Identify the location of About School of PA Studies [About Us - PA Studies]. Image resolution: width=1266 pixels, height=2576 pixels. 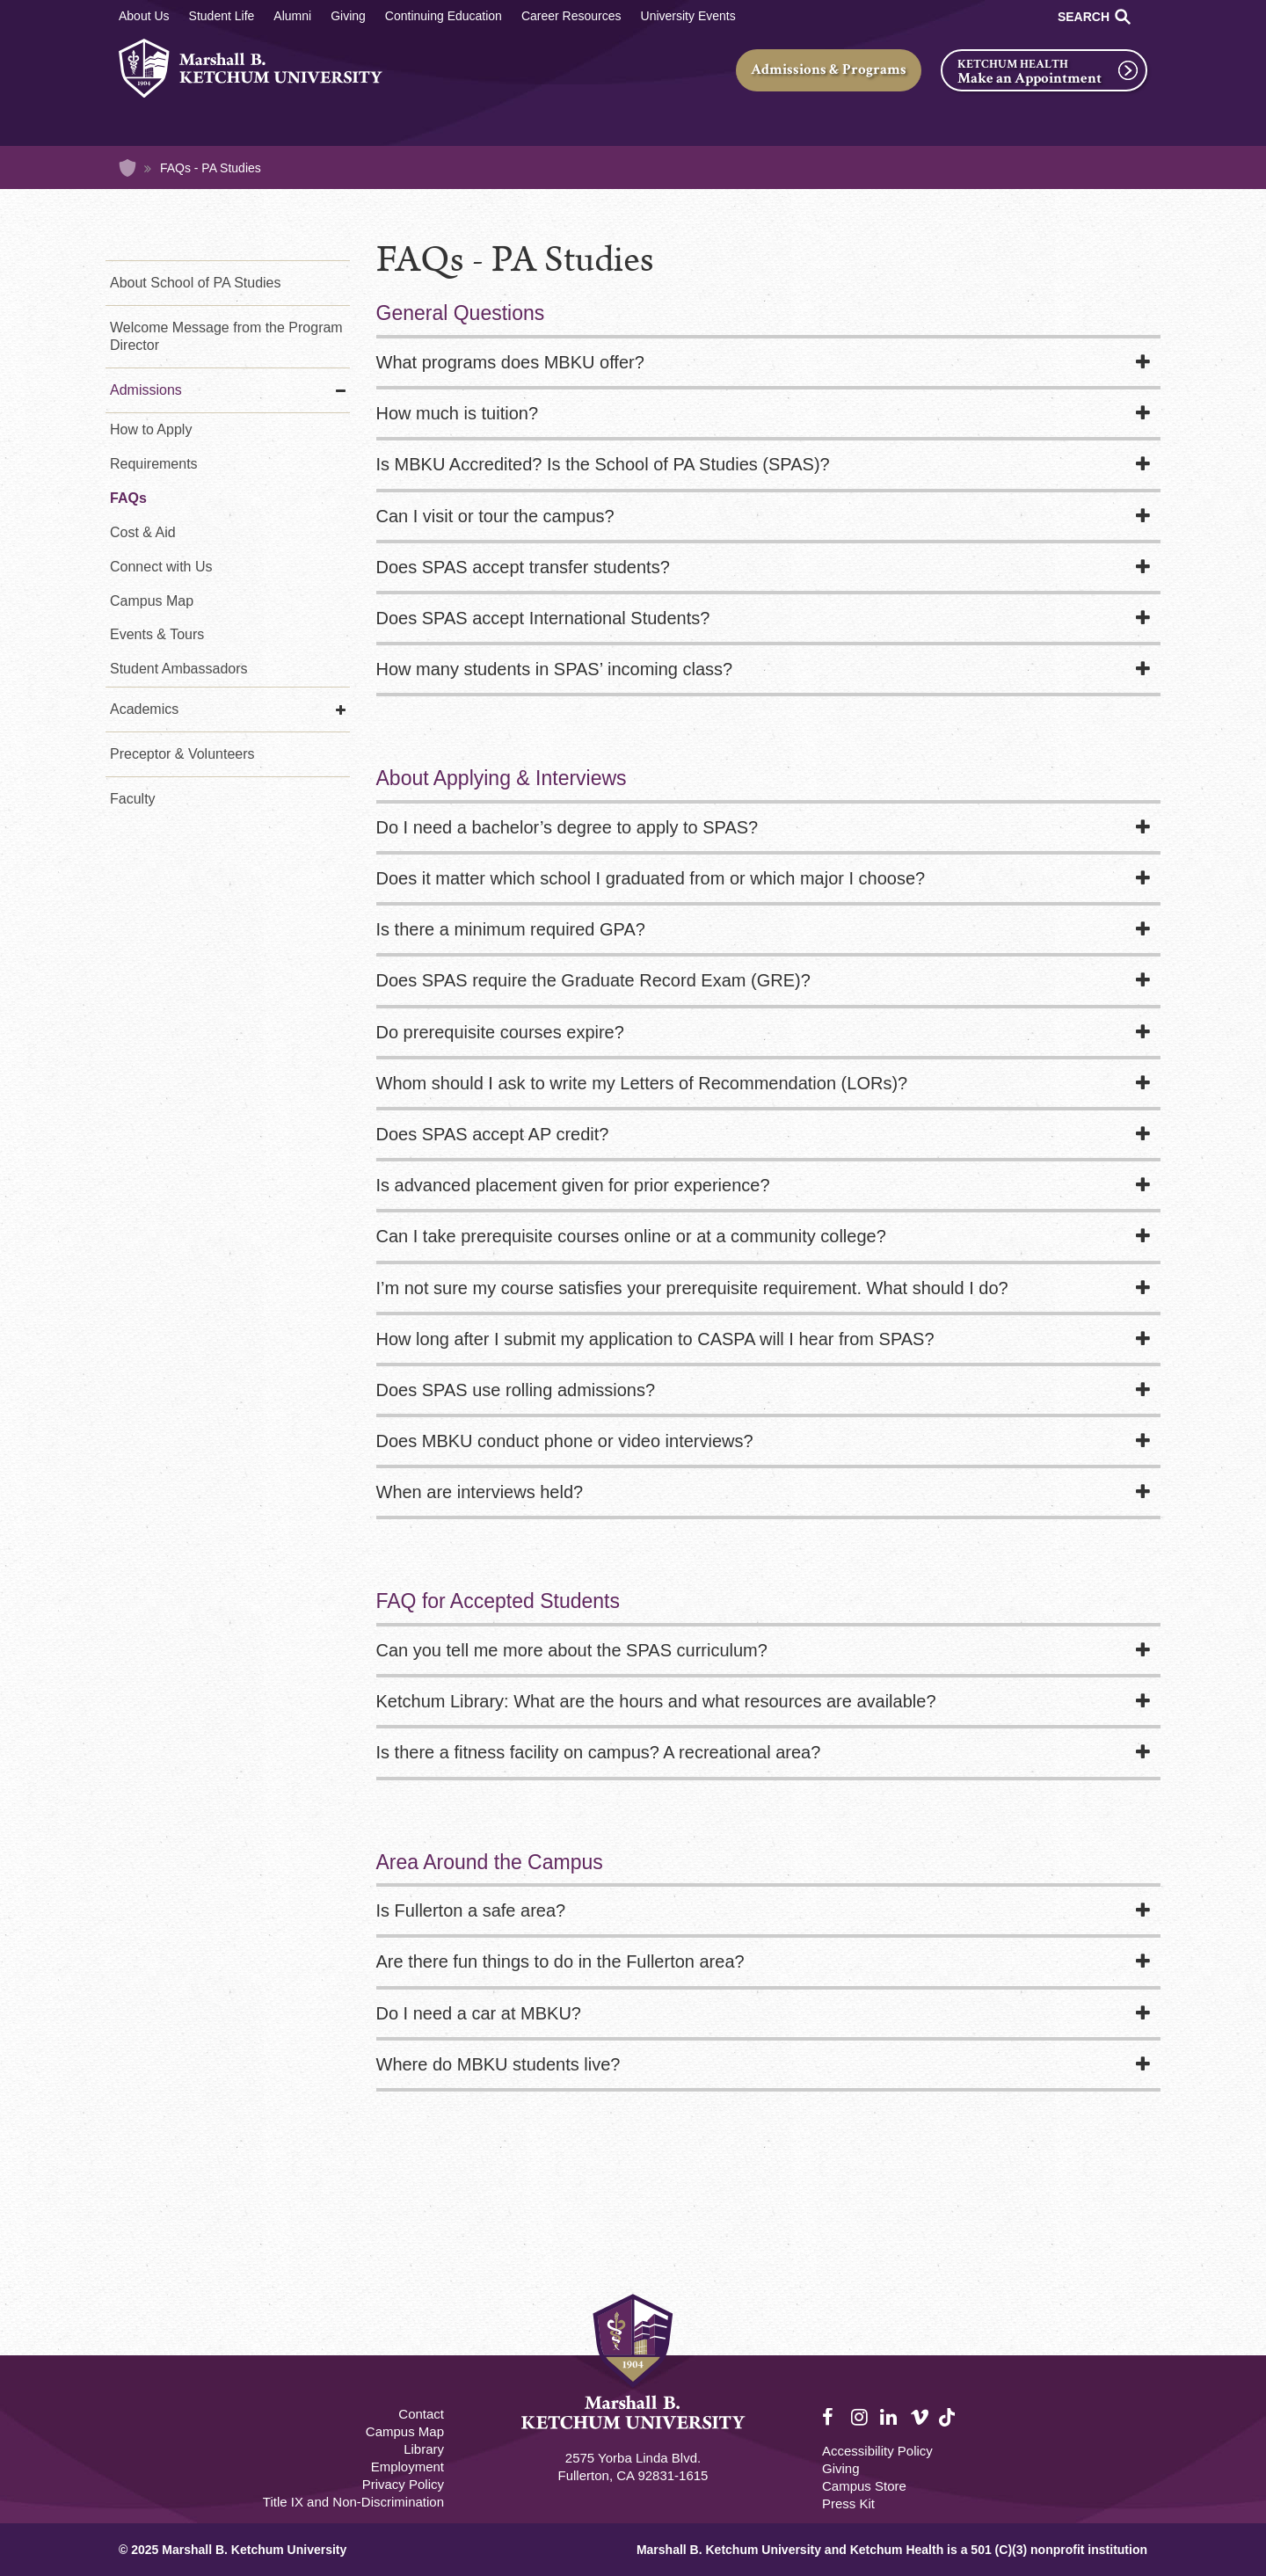
(195, 282).